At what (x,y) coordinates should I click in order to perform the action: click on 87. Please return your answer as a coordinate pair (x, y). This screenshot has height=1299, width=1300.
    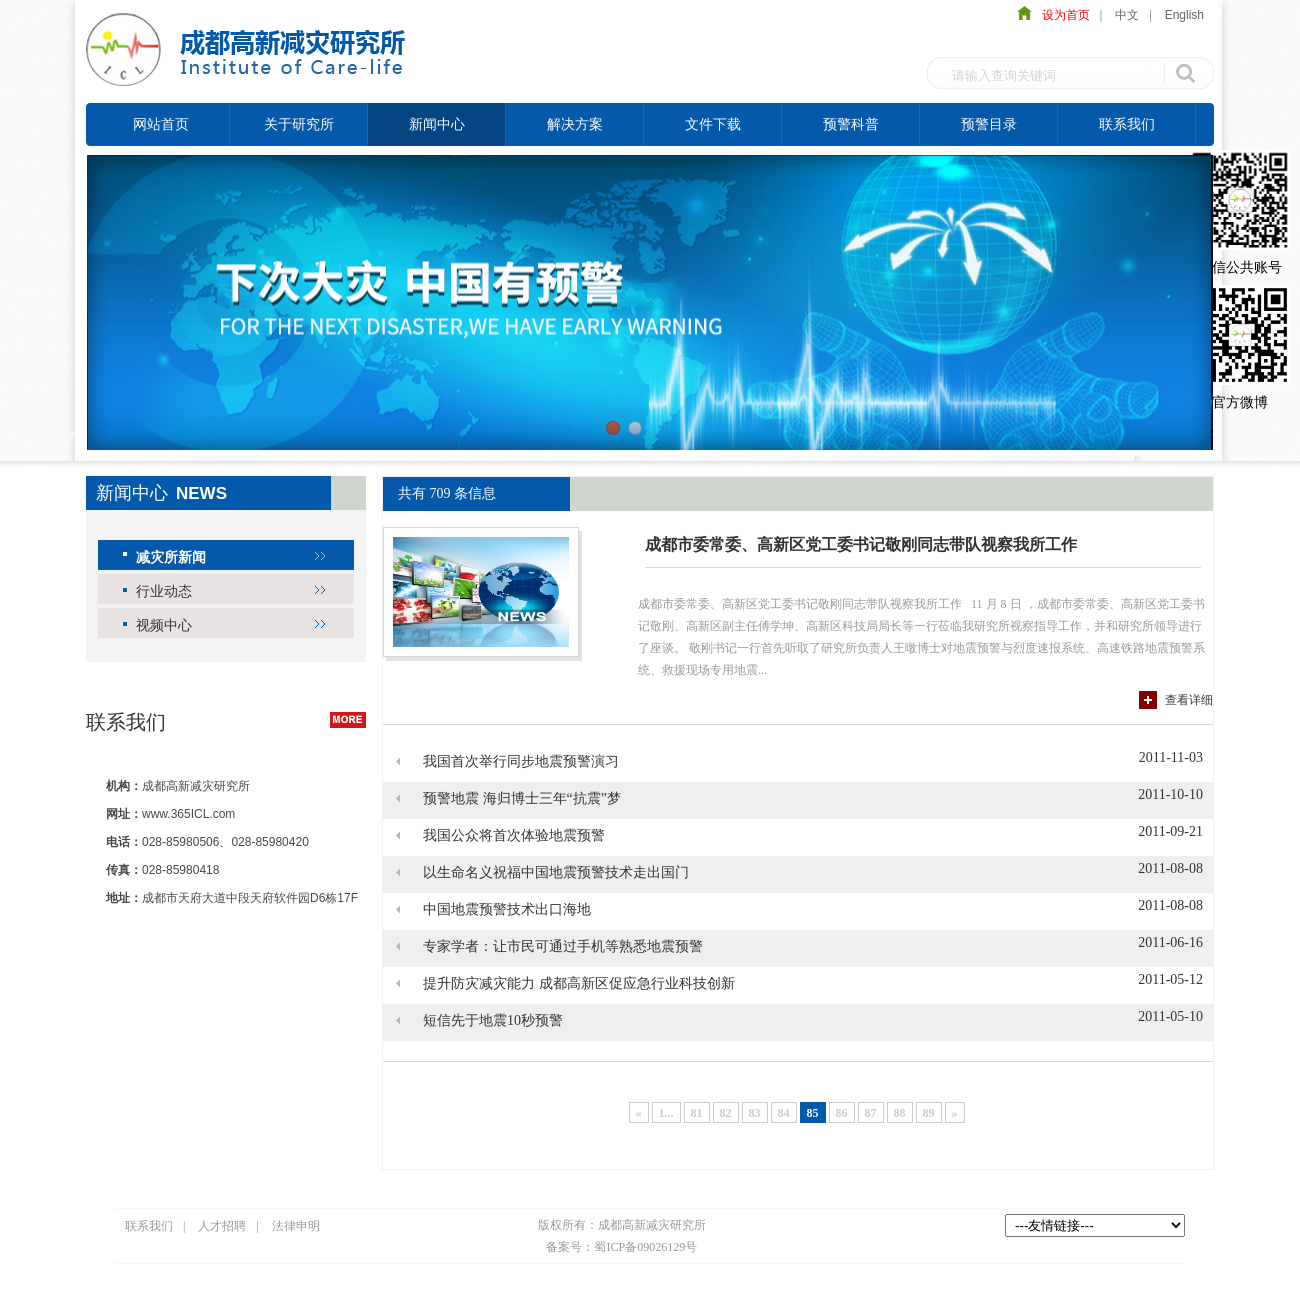
    Looking at the image, I should click on (871, 1113).